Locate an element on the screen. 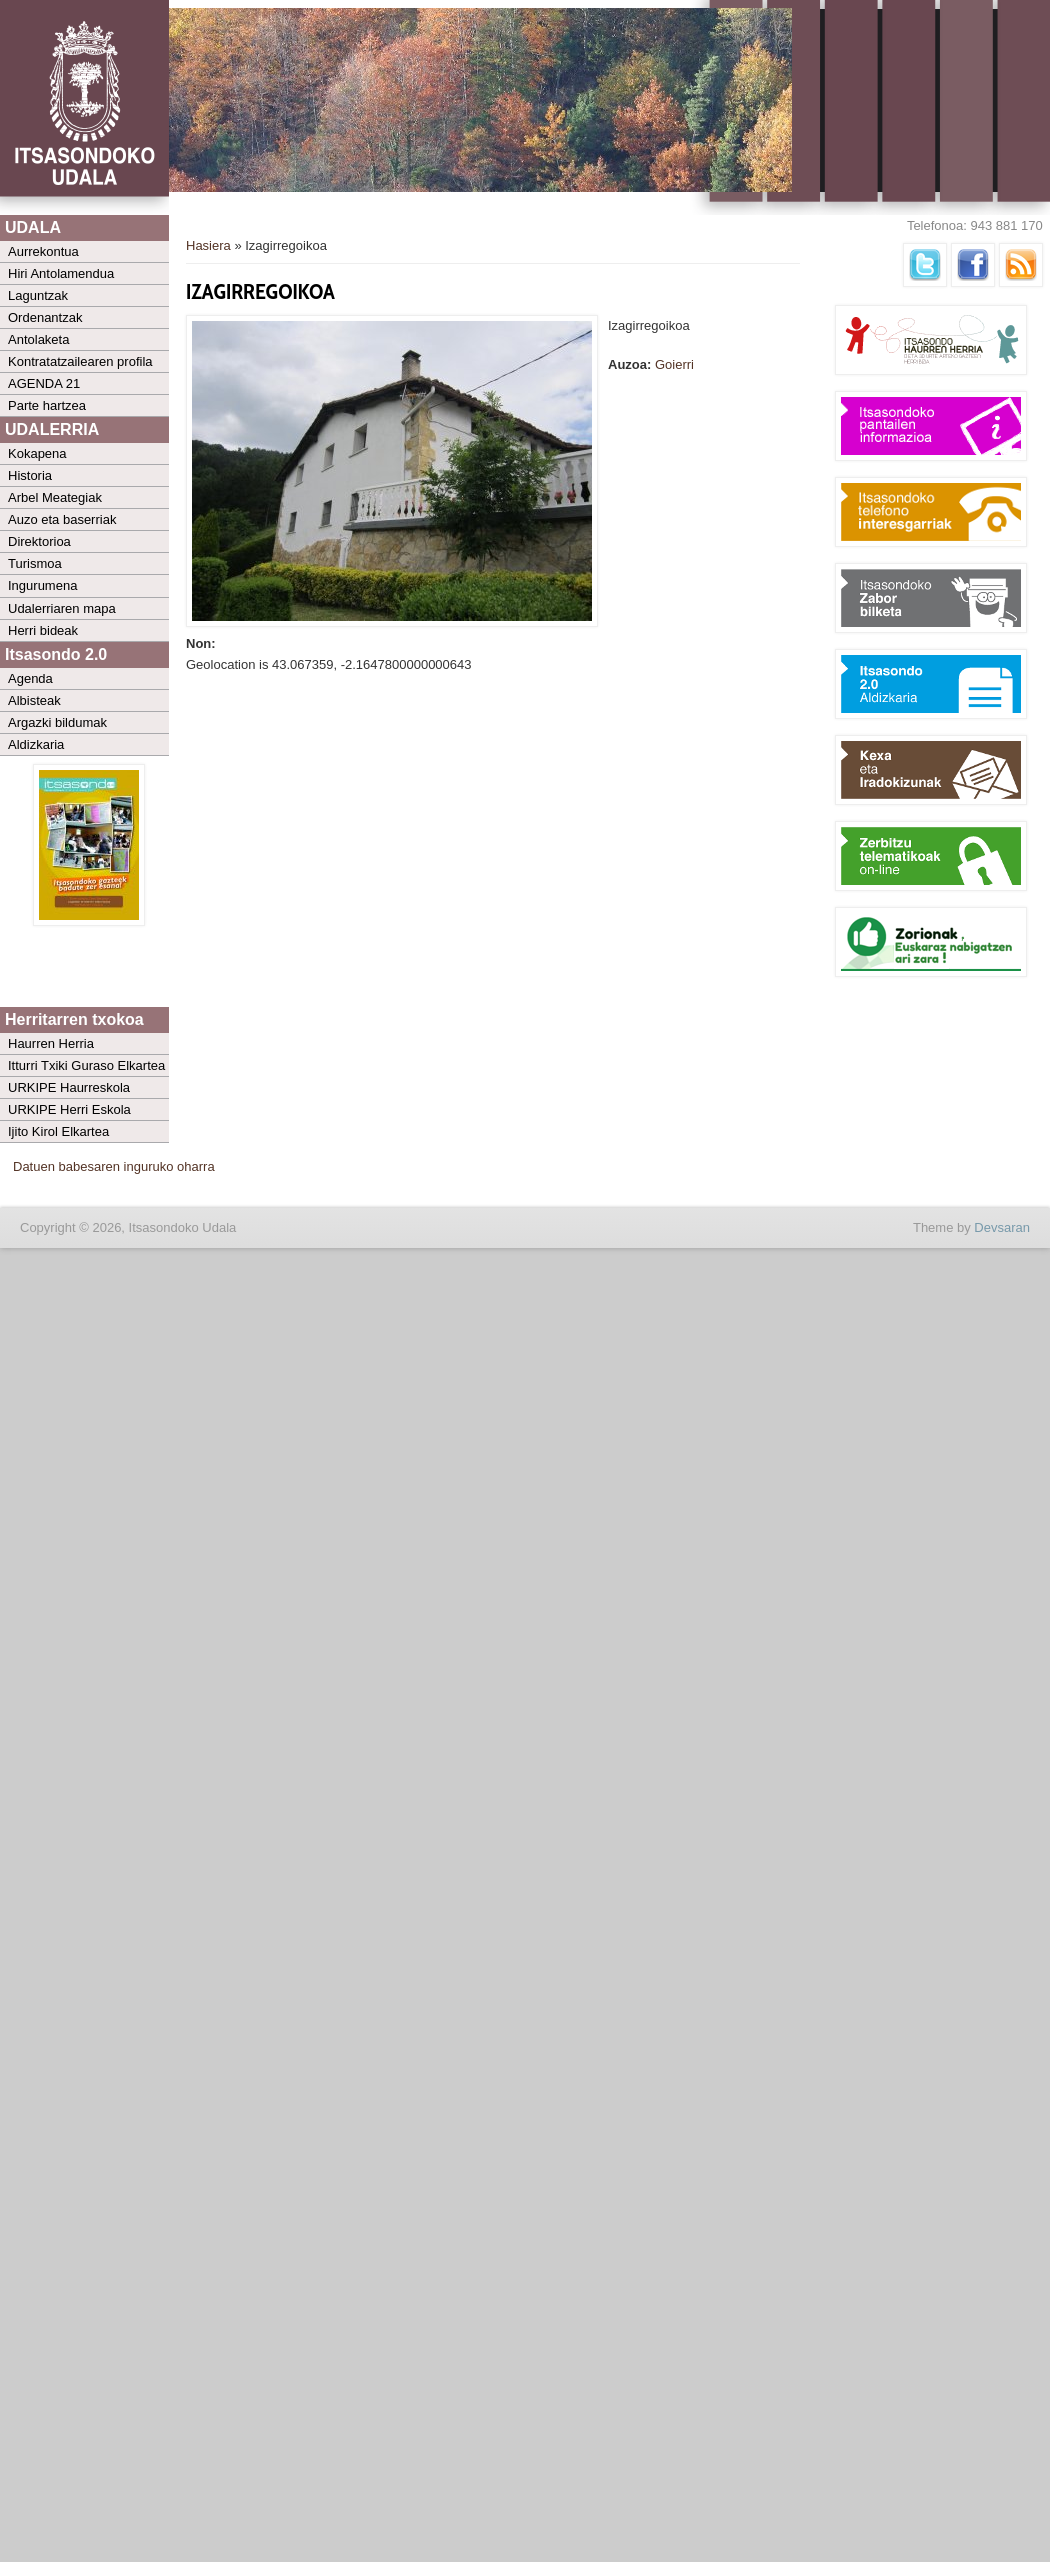  Devsaran is located at coordinates (1002, 1227).